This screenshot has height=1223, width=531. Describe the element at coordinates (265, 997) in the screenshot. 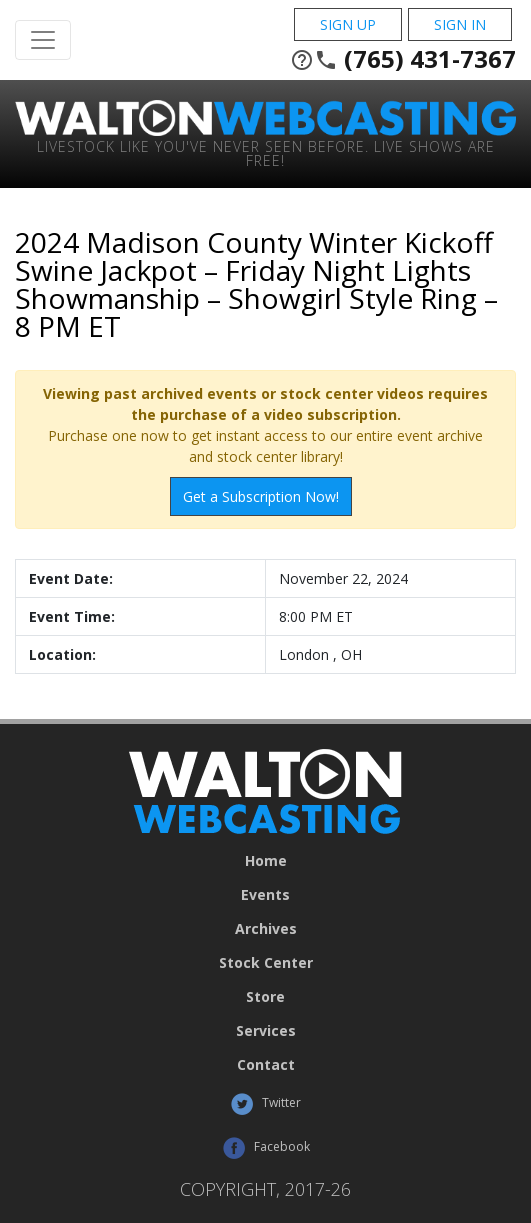

I see `Store` at that location.